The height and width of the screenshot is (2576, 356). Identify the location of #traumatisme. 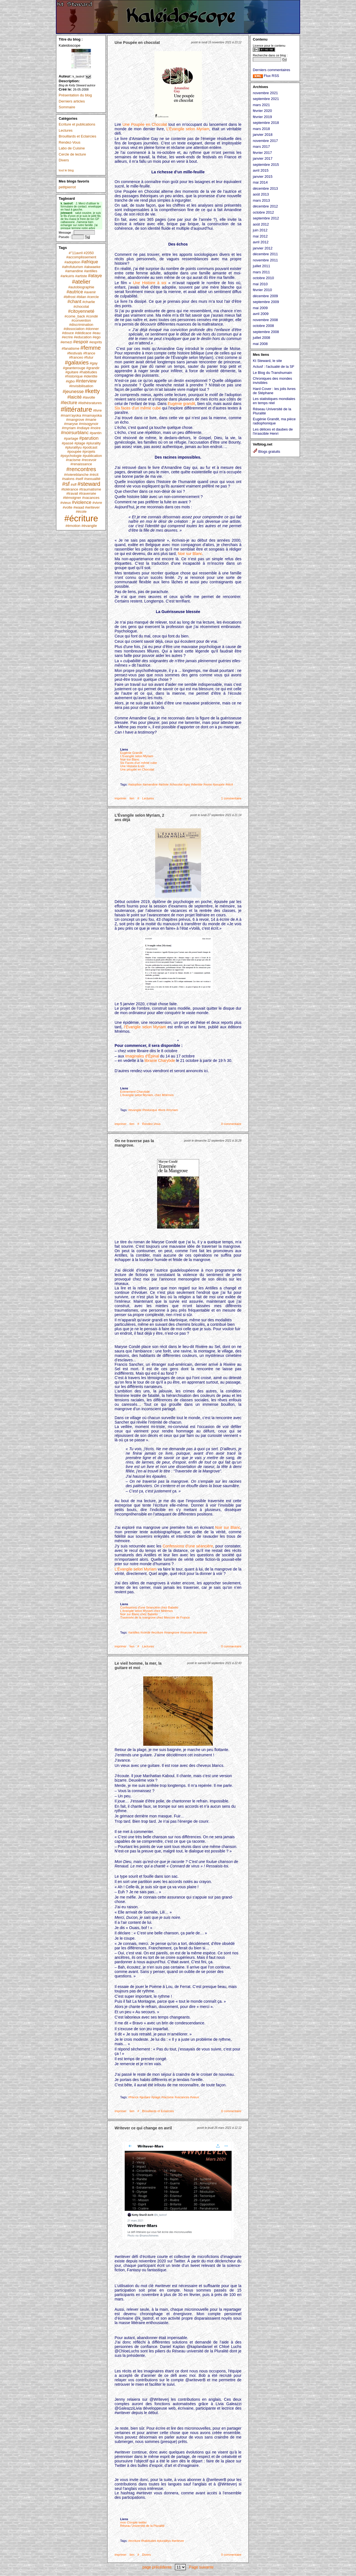
(90, 489).